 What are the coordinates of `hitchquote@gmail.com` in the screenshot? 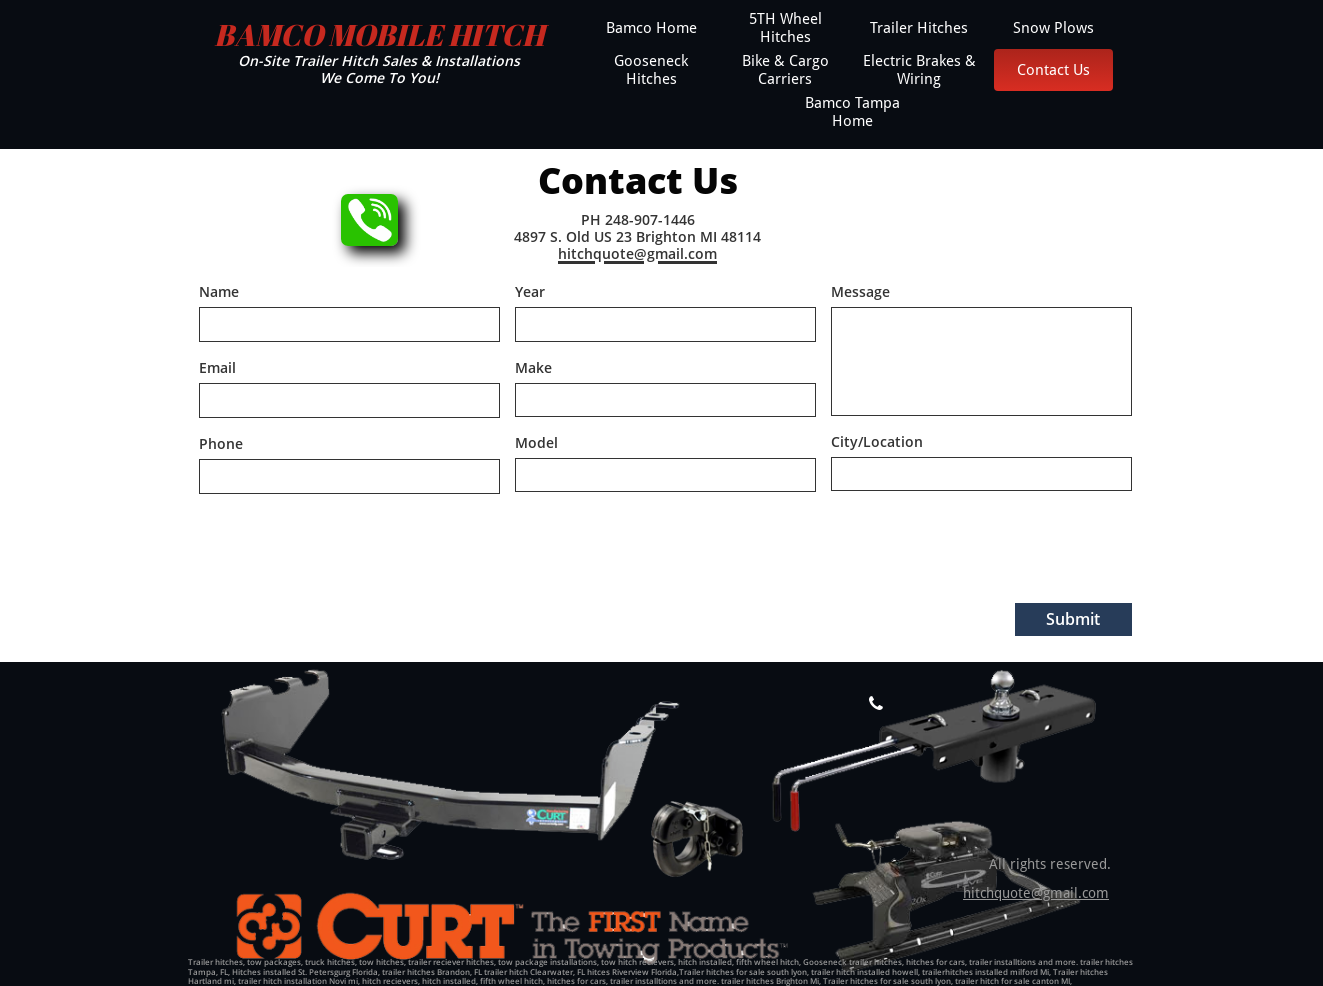 It's located at (1036, 893).